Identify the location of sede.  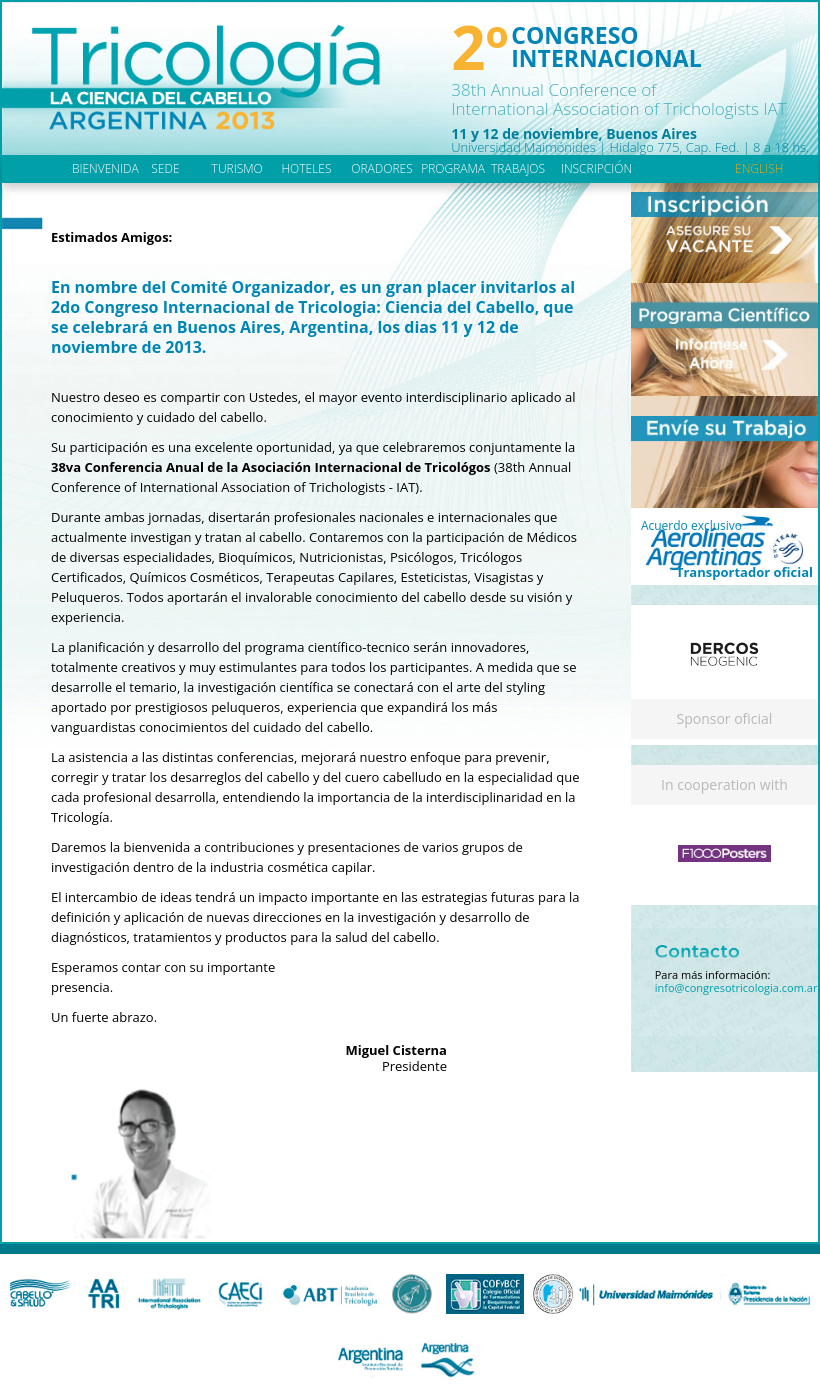
(165, 168).